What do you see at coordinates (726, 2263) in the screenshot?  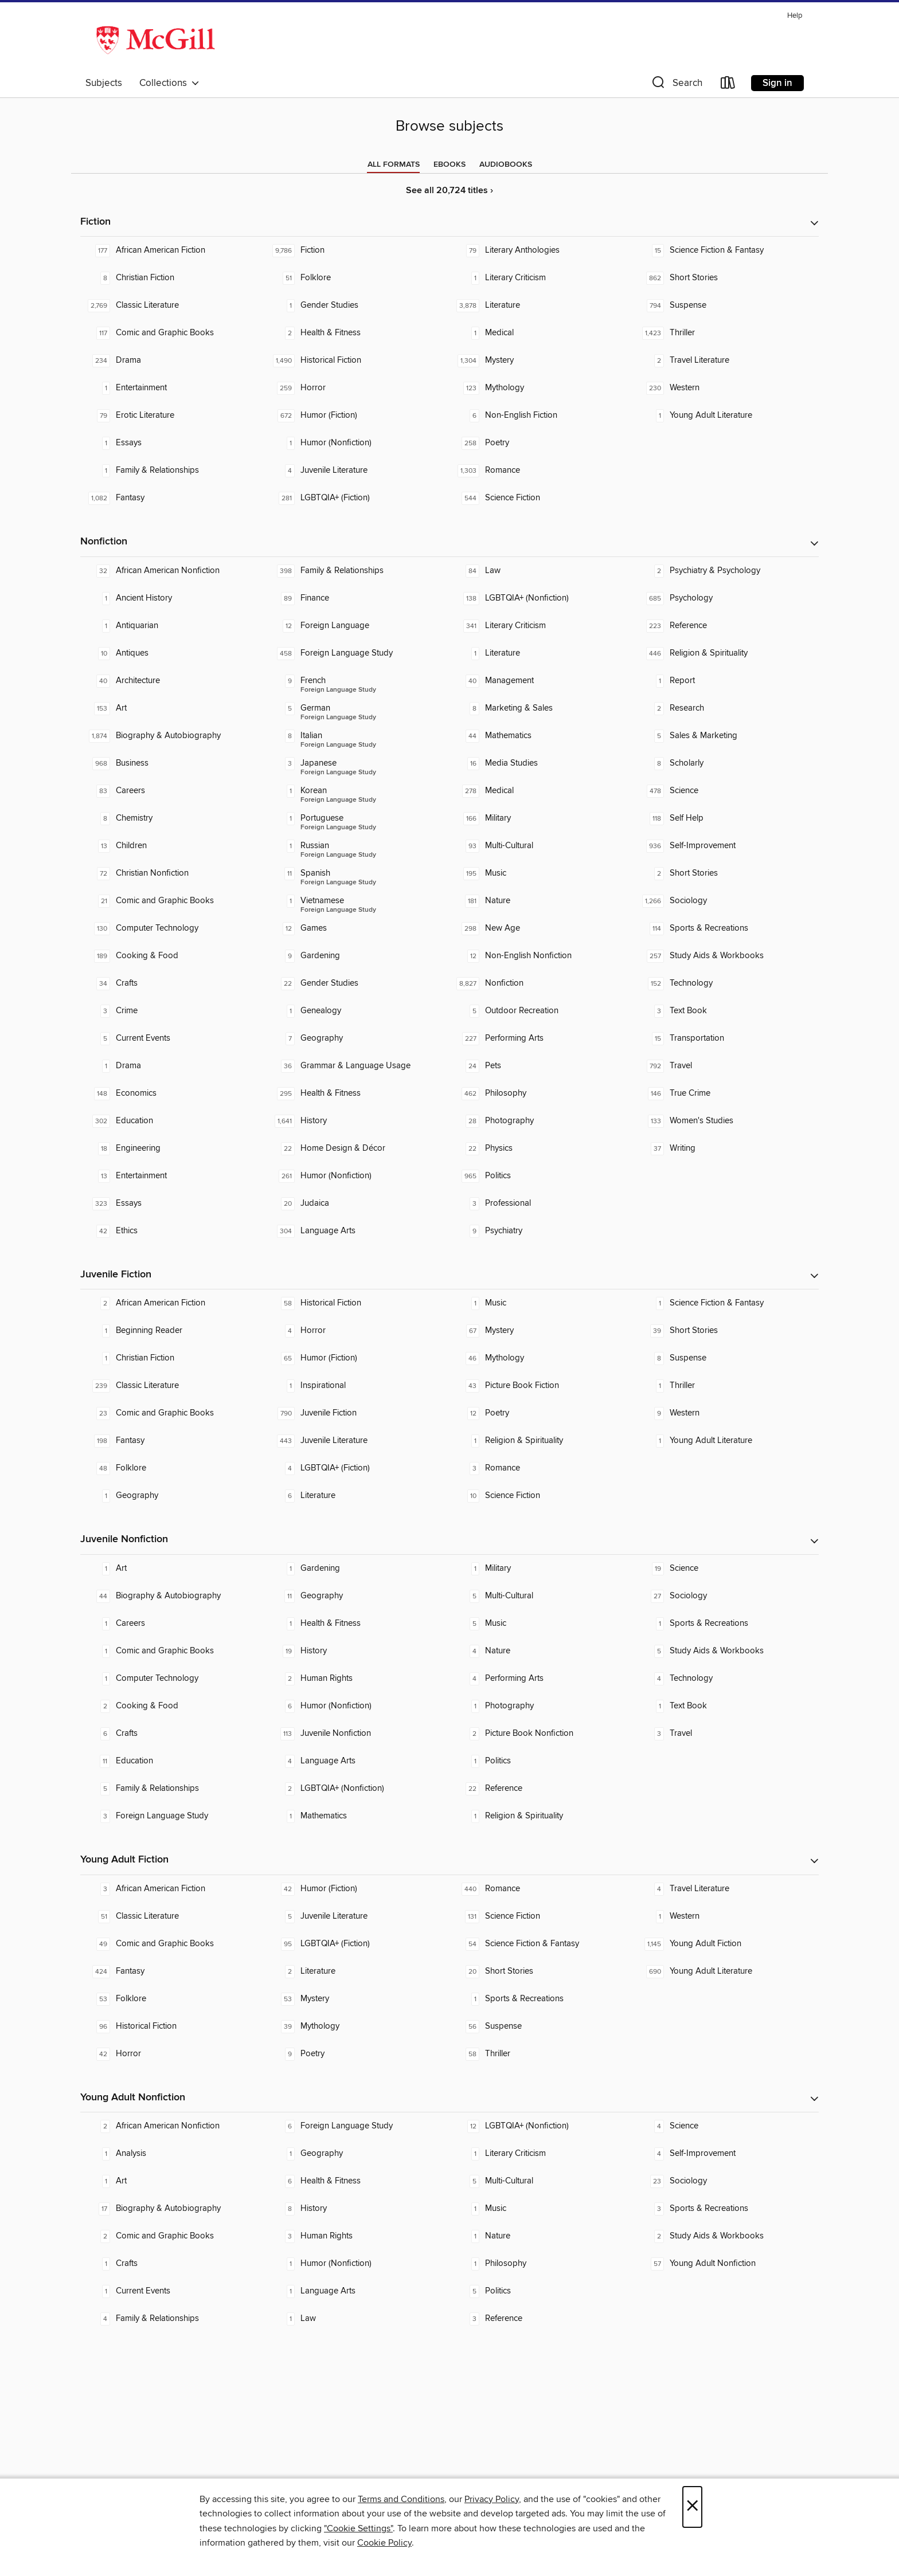 I see `[Young Adult Nonfiction. 57 titles in collection.]` at bounding box center [726, 2263].